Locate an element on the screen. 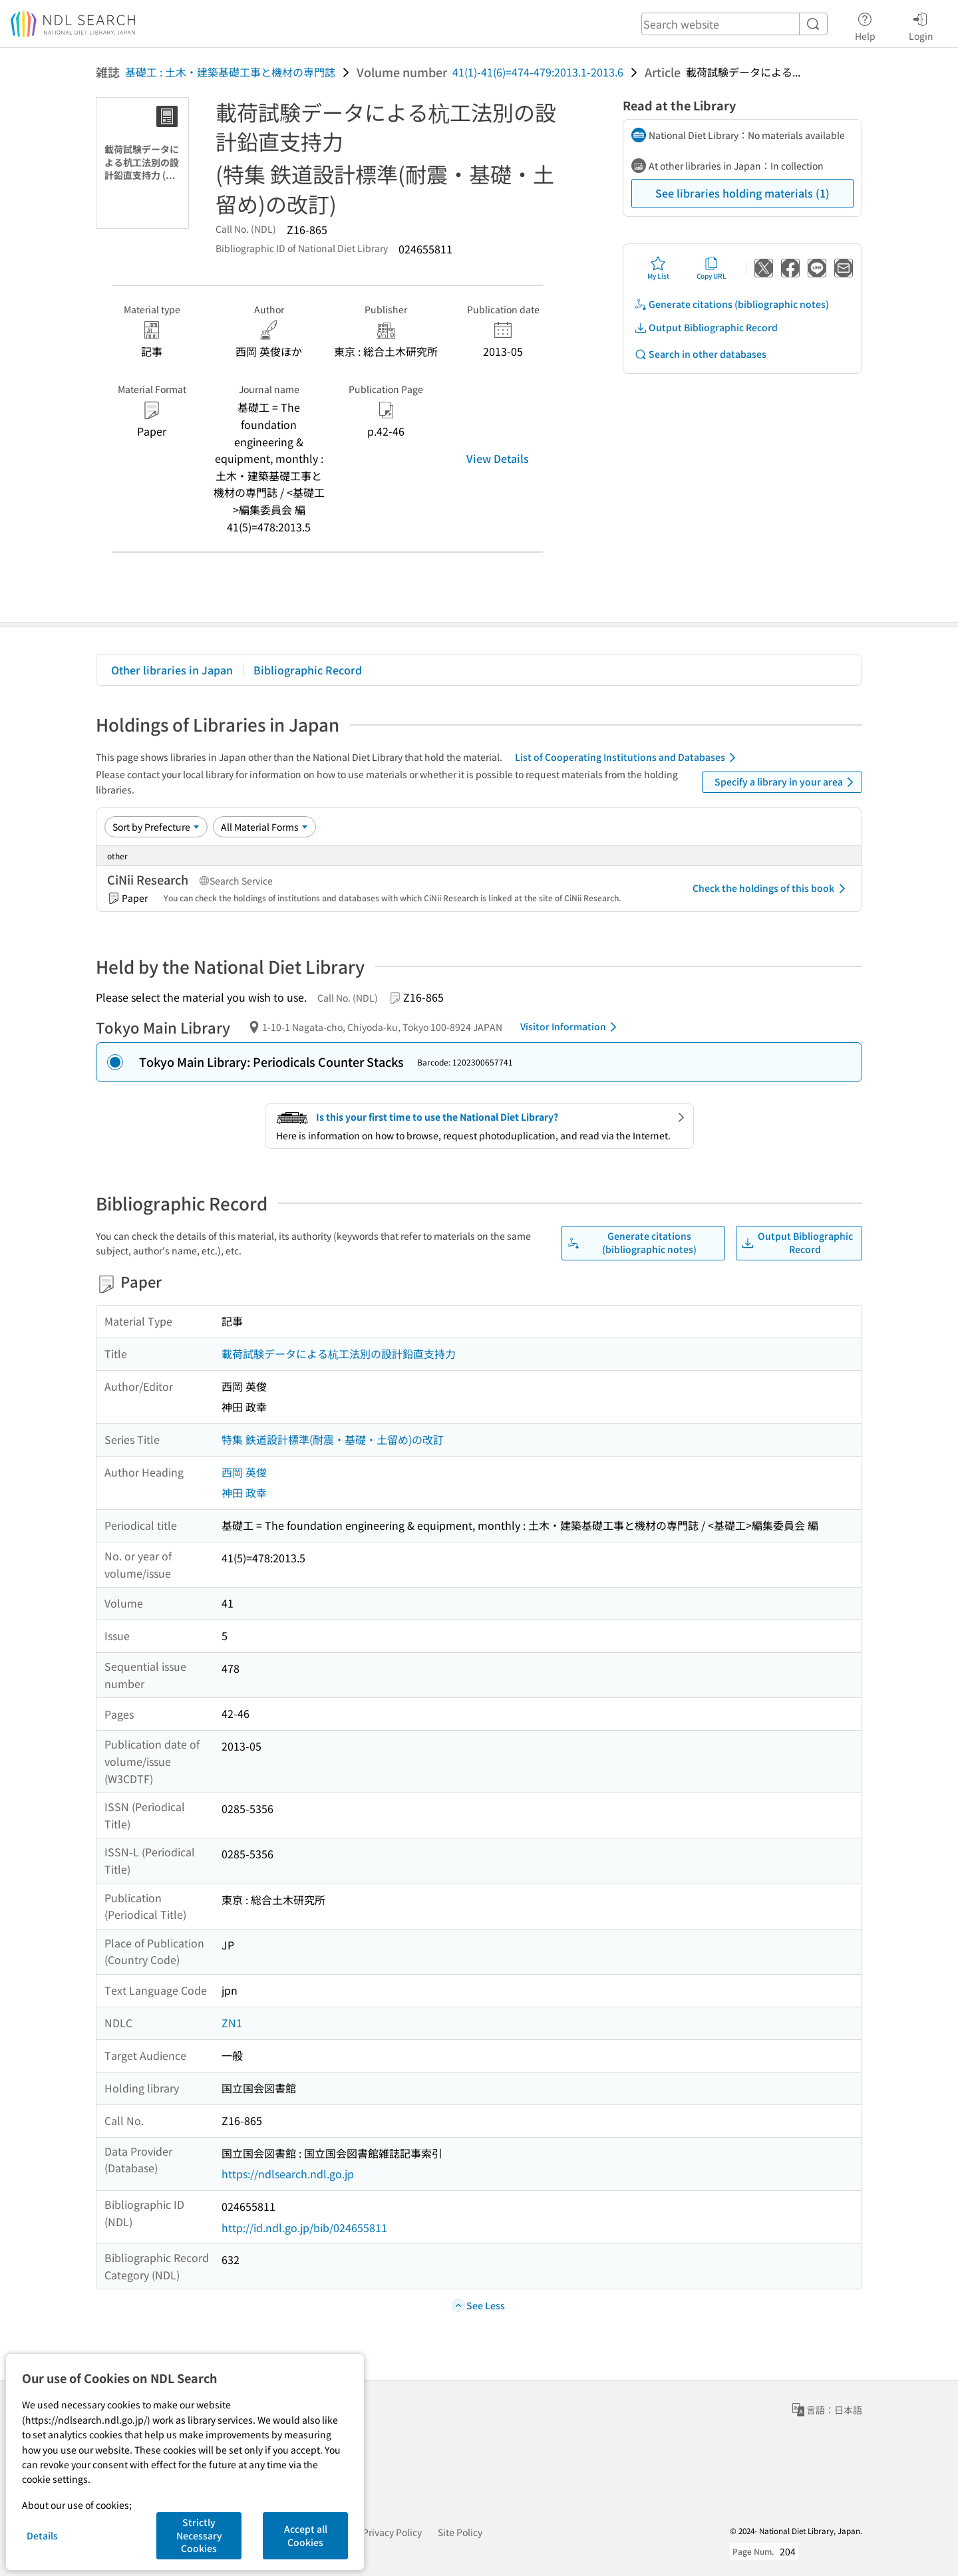 The height and width of the screenshot is (2576, 958). Site Policy is located at coordinates (460, 2532).